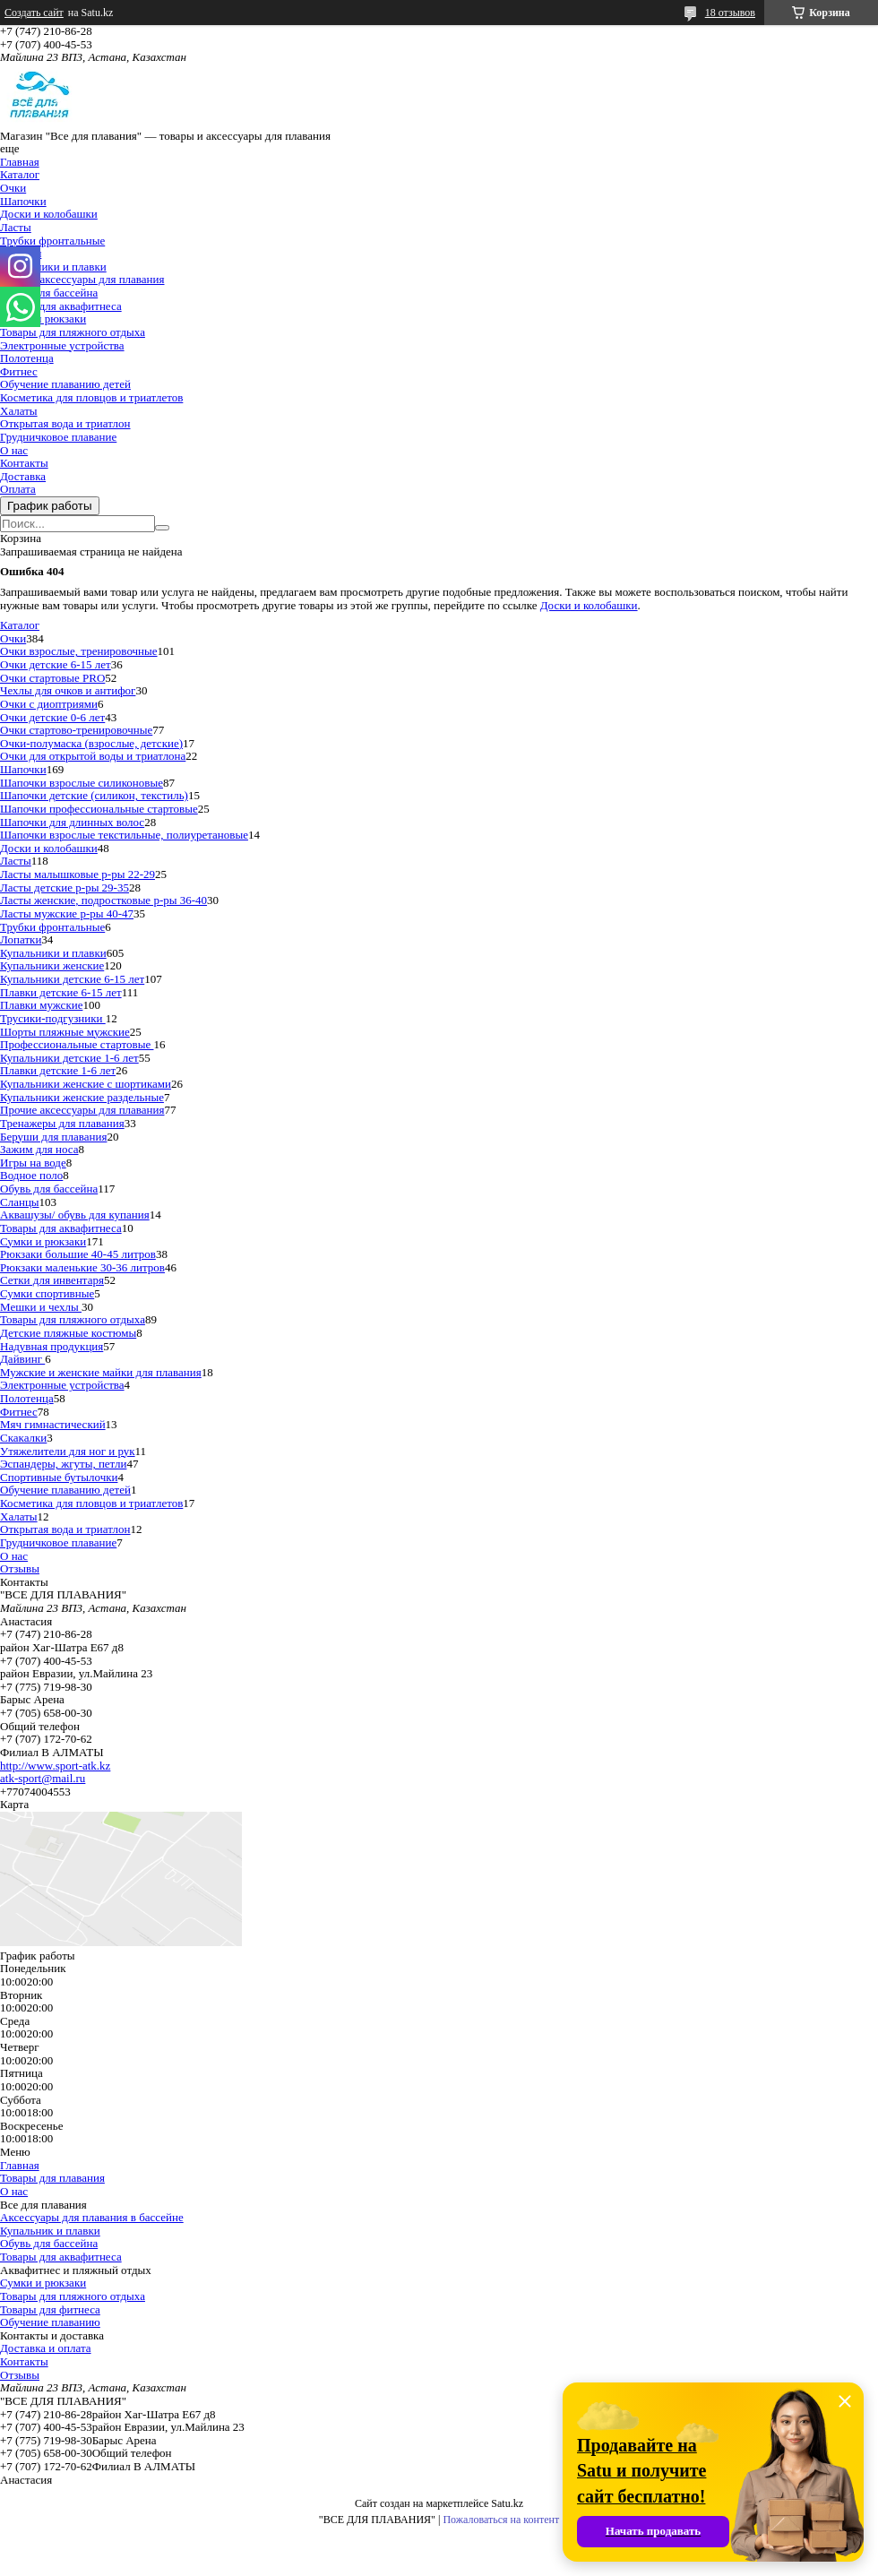  What do you see at coordinates (82, 1097) in the screenshot?
I see `Купальники женские раздельные` at bounding box center [82, 1097].